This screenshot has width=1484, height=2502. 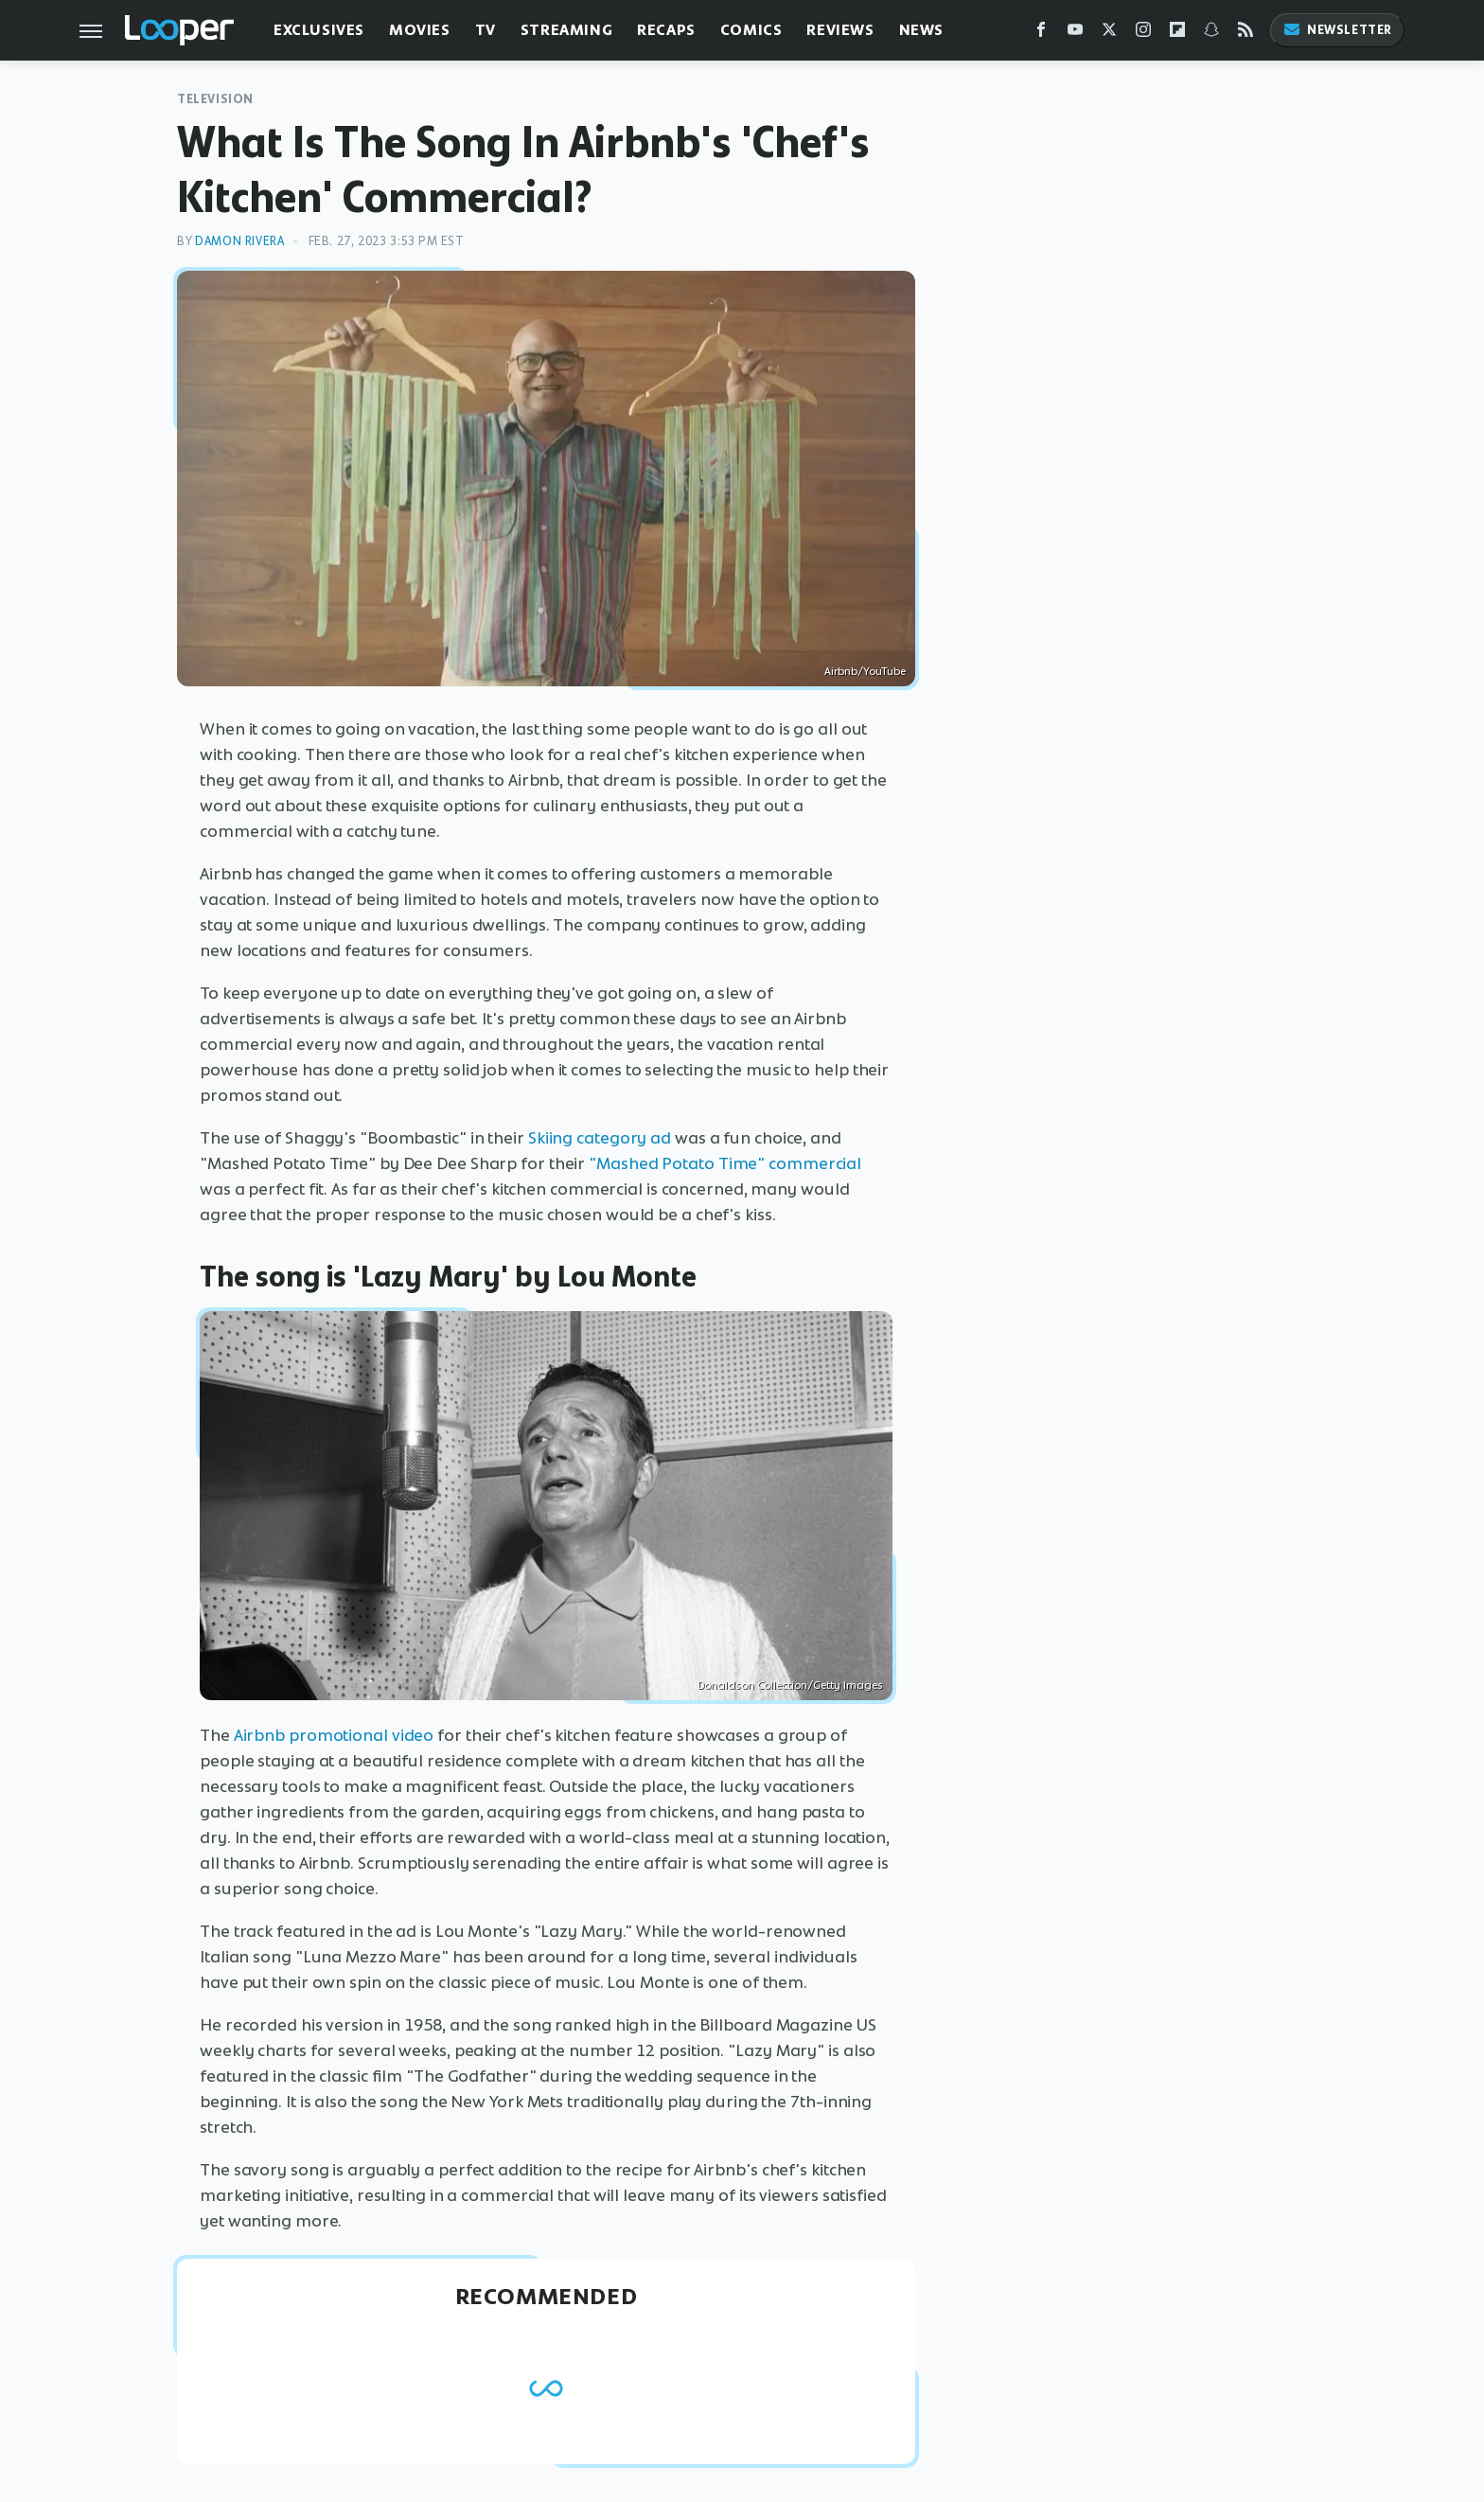 What do you see at coordinates (566, 30) in the screenshot?
I see `Streaming` at bounding box center [566, 30].